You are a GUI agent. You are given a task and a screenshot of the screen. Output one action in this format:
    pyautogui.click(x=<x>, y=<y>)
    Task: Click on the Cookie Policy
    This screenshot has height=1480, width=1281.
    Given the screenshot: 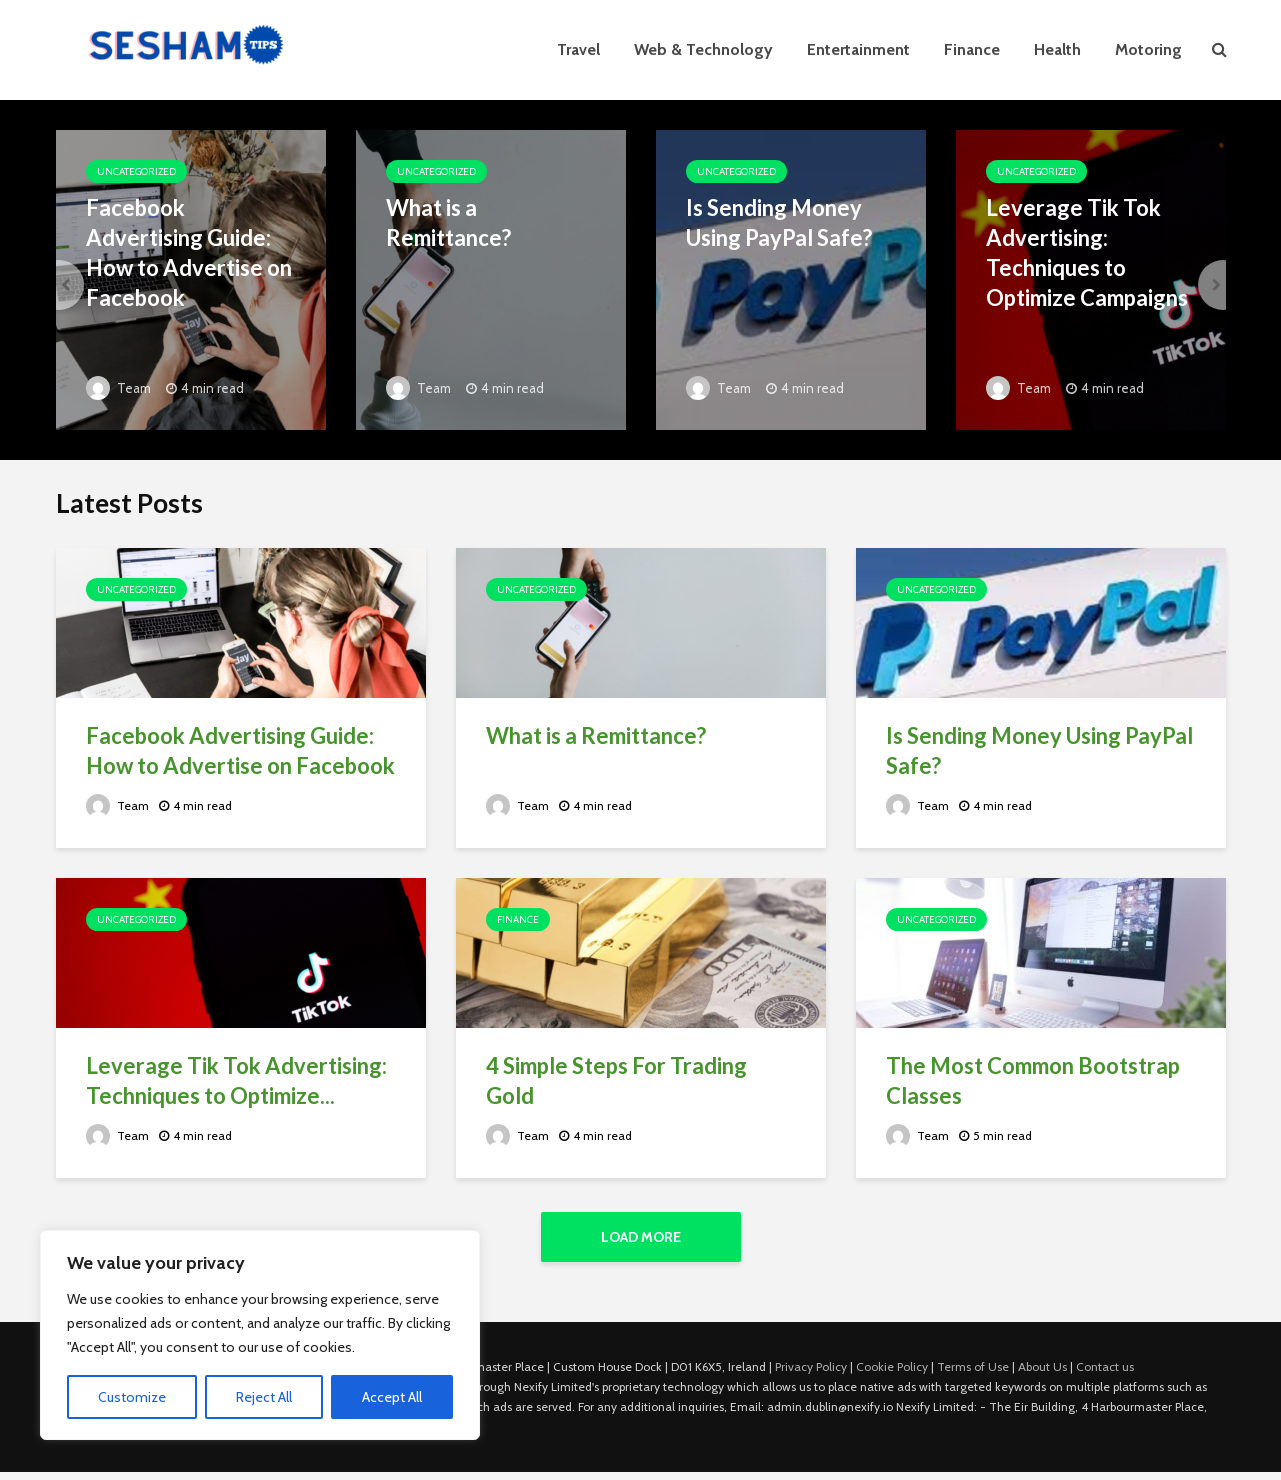 What is the action you would take?
    pyautogui.click(x=892, y=1366)
    